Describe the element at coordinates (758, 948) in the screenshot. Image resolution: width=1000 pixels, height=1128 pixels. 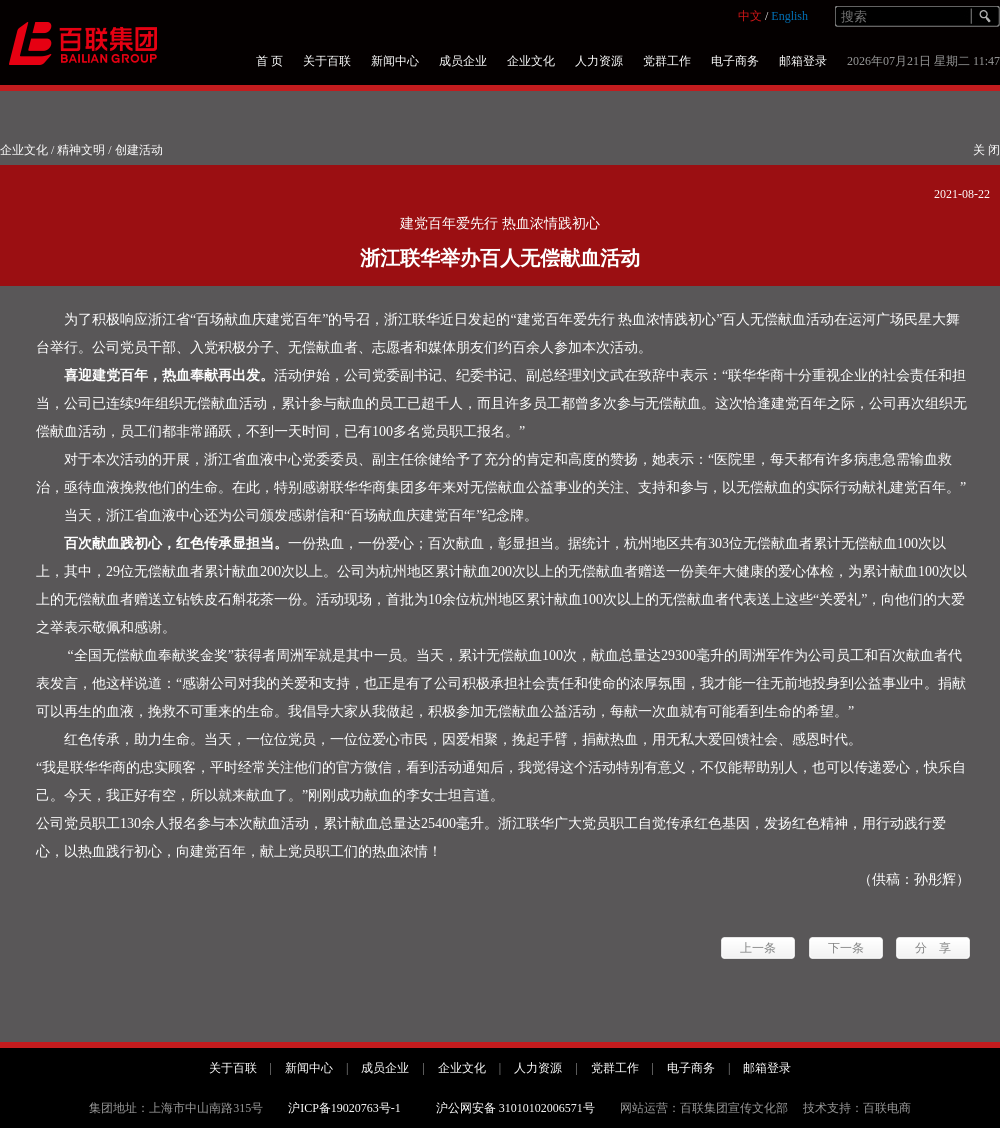
I see `上一条` at that location.